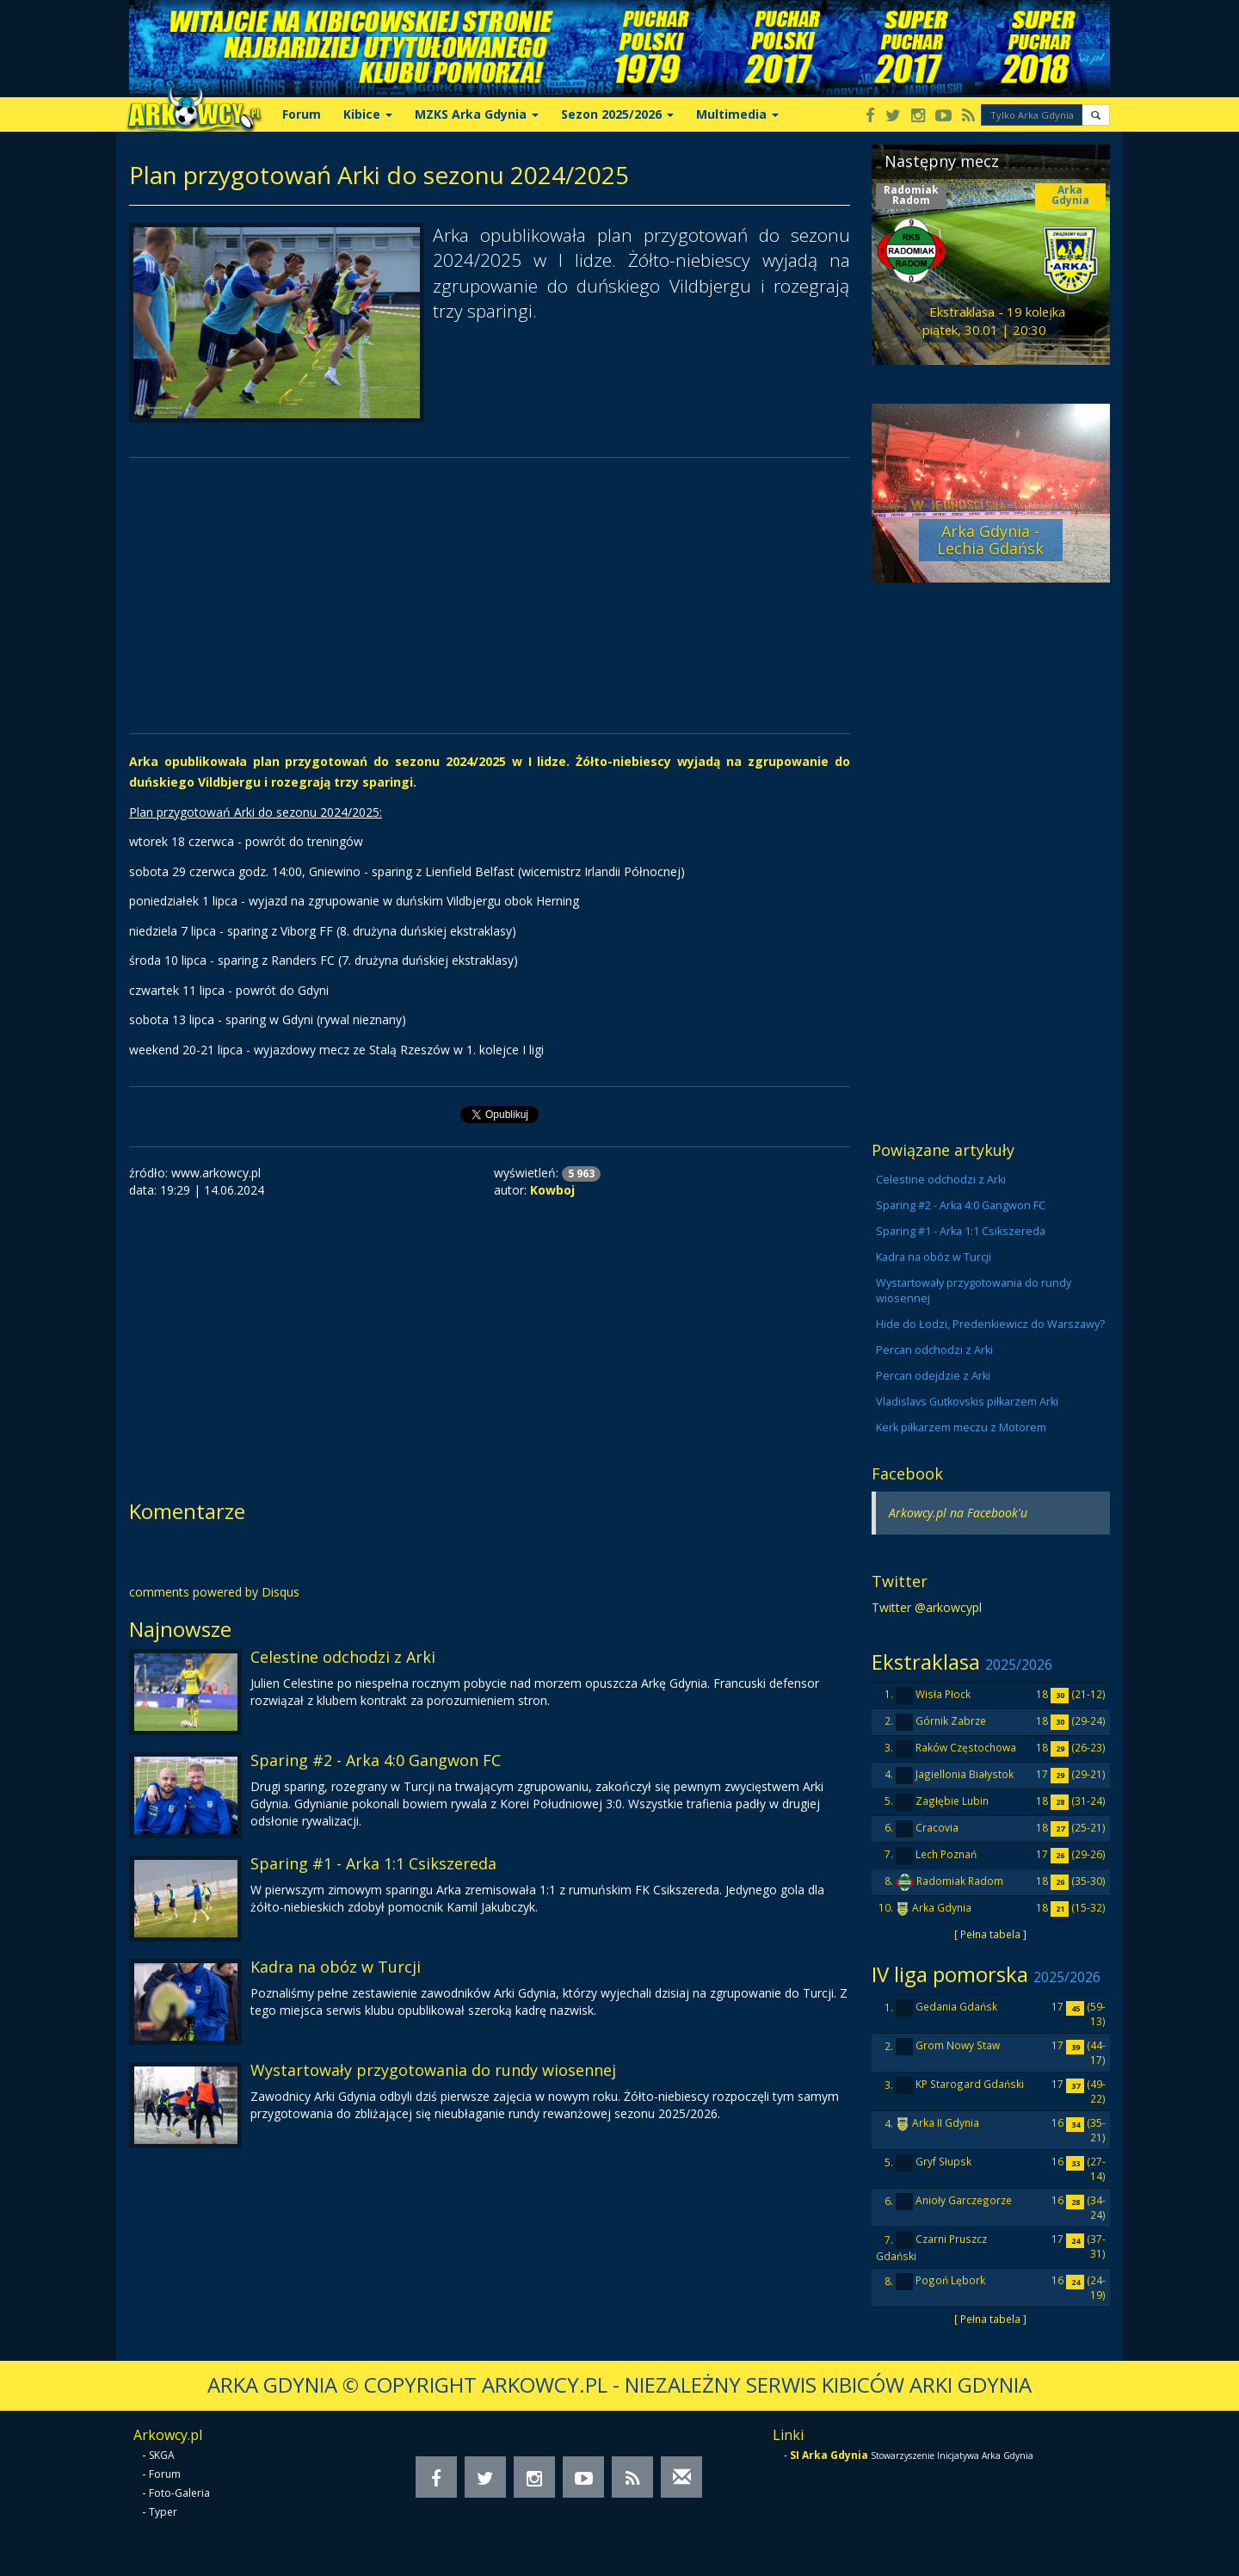 This screenshot has height=2576, width=1239. I want to click on Arka Gdynia - Lechia Gdańsk, so click(990, 540).